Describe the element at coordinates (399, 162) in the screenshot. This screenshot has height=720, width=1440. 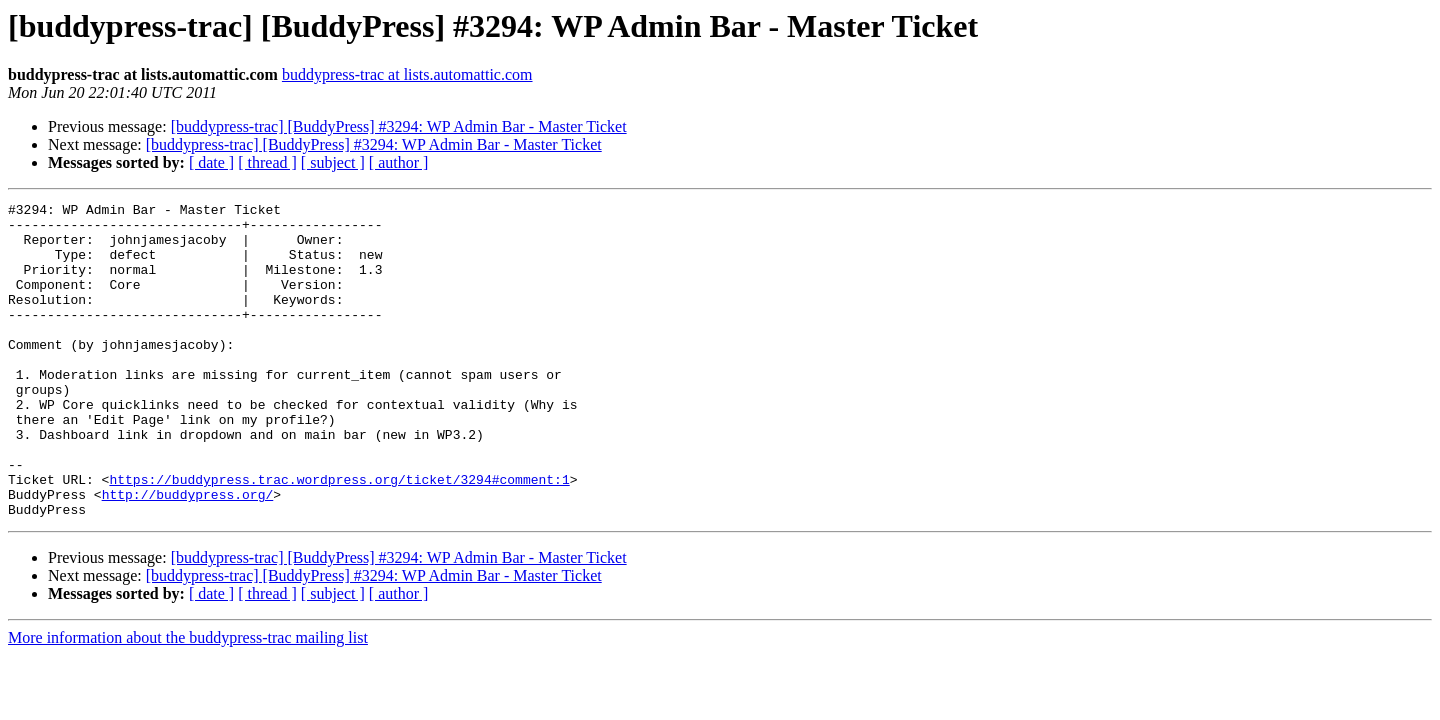
I see `[ author ]` at that location.